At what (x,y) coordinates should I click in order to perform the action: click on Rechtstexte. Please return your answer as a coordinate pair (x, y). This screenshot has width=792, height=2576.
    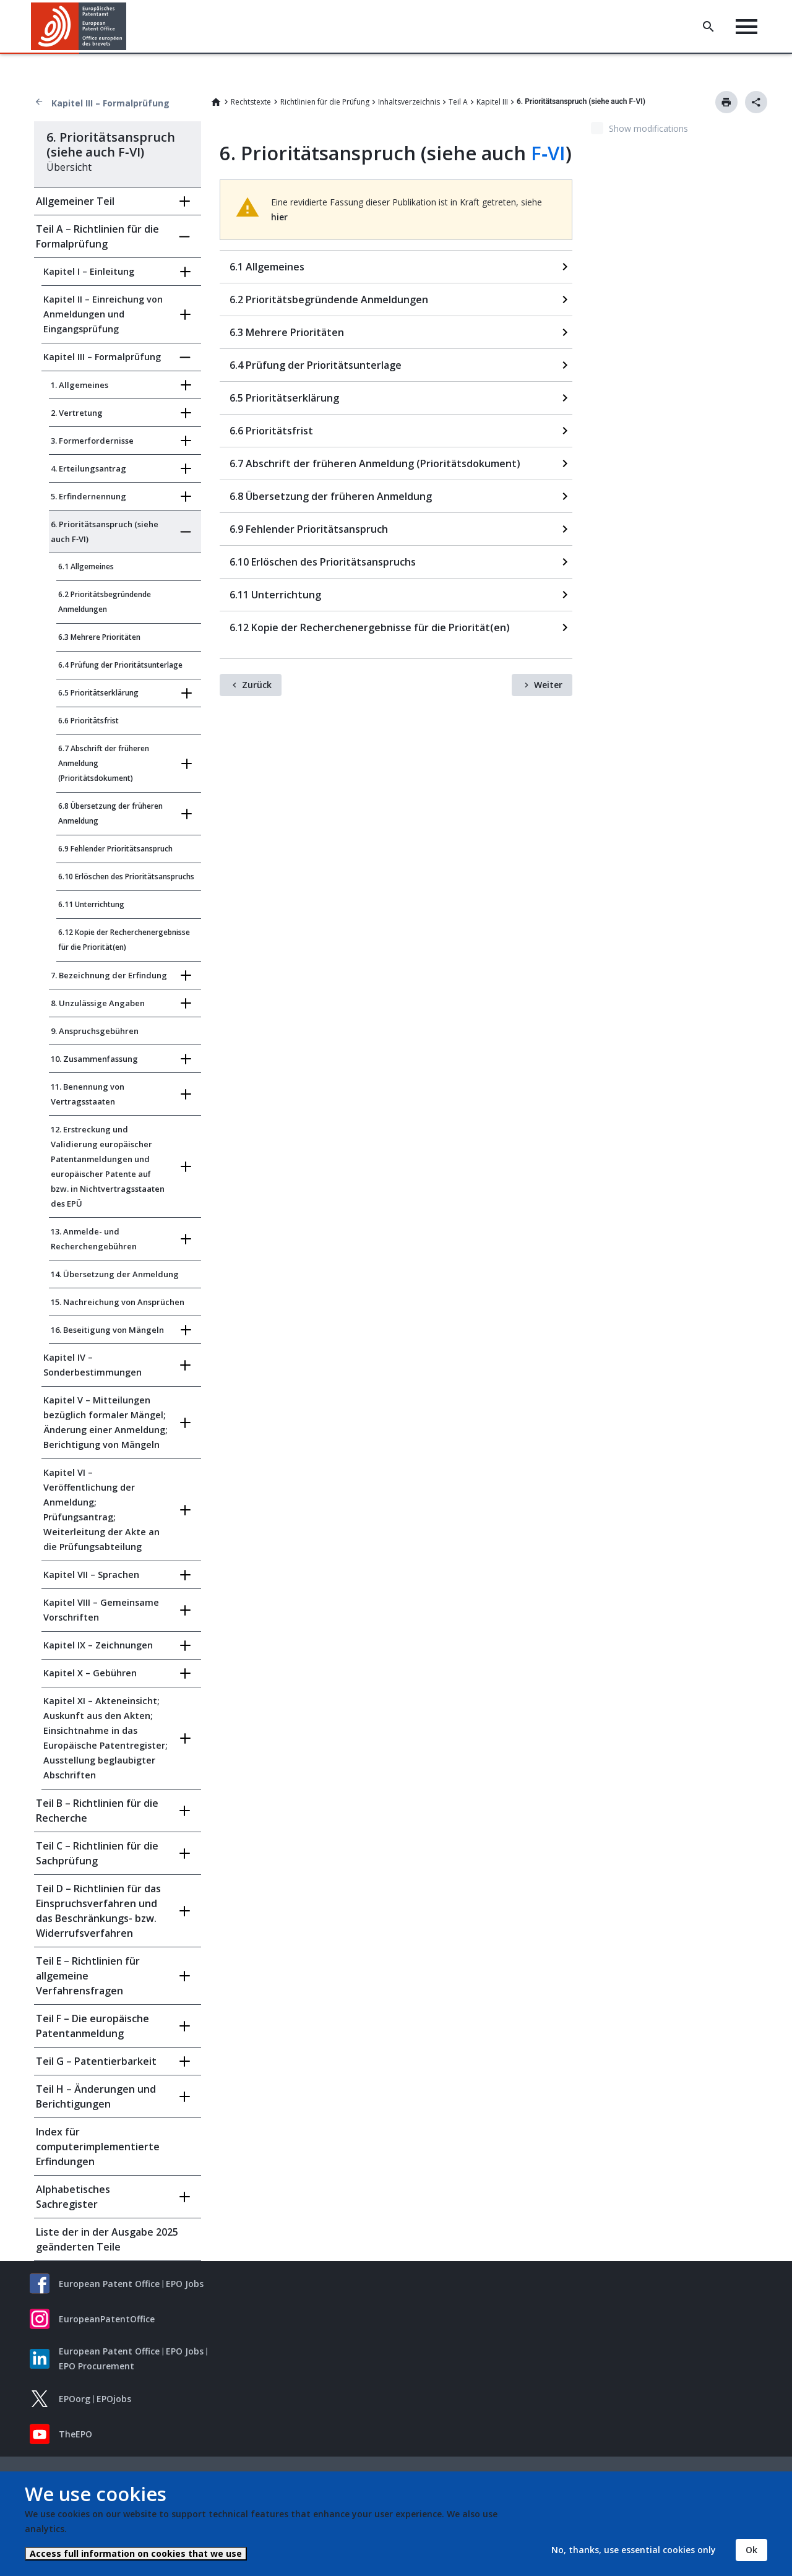
    Looking at the image, I should click on (251, 102).